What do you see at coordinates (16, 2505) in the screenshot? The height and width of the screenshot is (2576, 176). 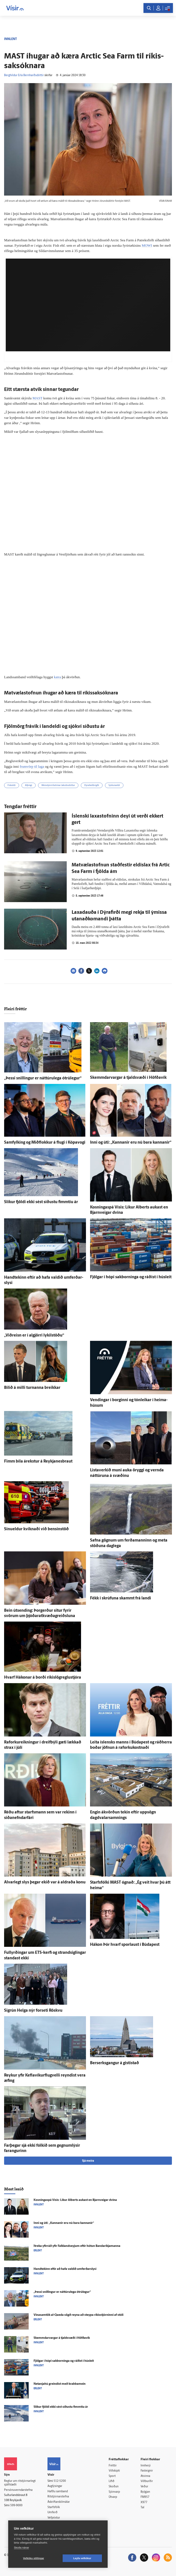 I see `599-9000` at bounding box center [16, 2505].